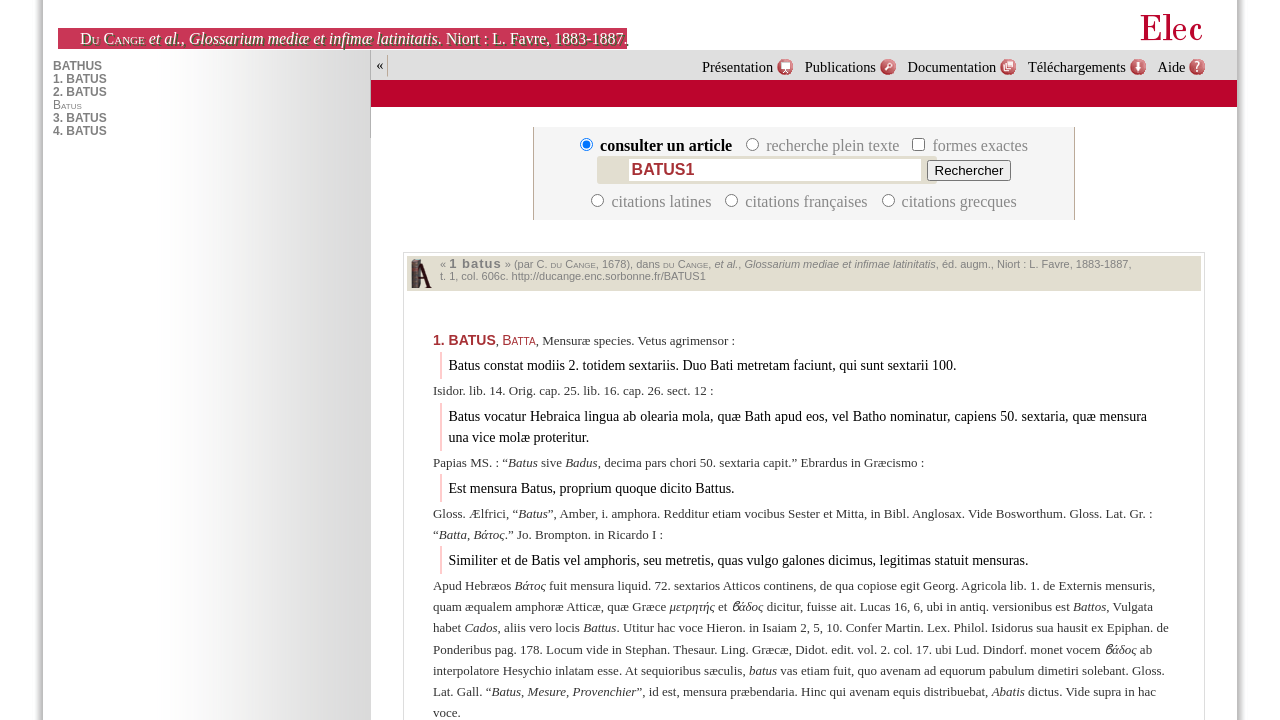  Describe the element at coordinates (609, 276) in the screenshot. I see `http://ducange.enc.sorbonne.fr/BATUS1` at that location.